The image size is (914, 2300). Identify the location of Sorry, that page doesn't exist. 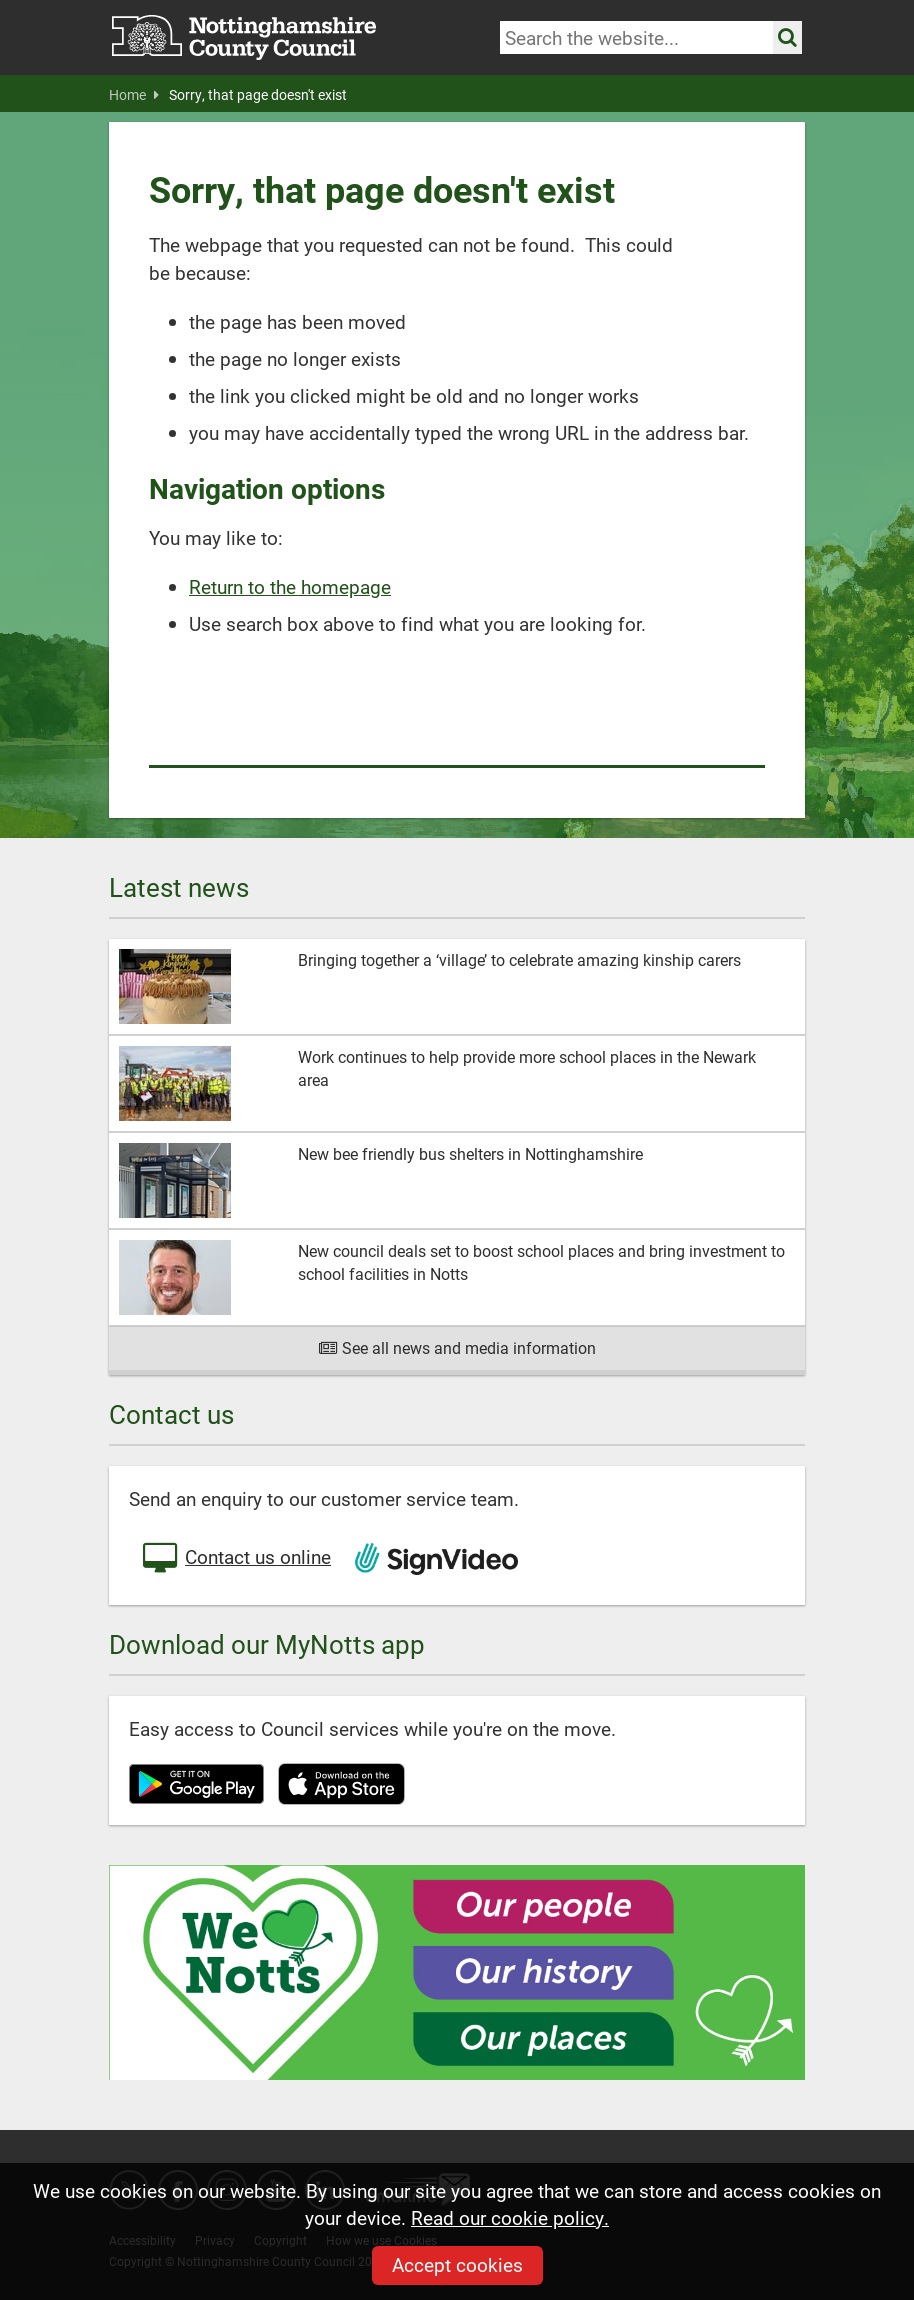
(258, 95).